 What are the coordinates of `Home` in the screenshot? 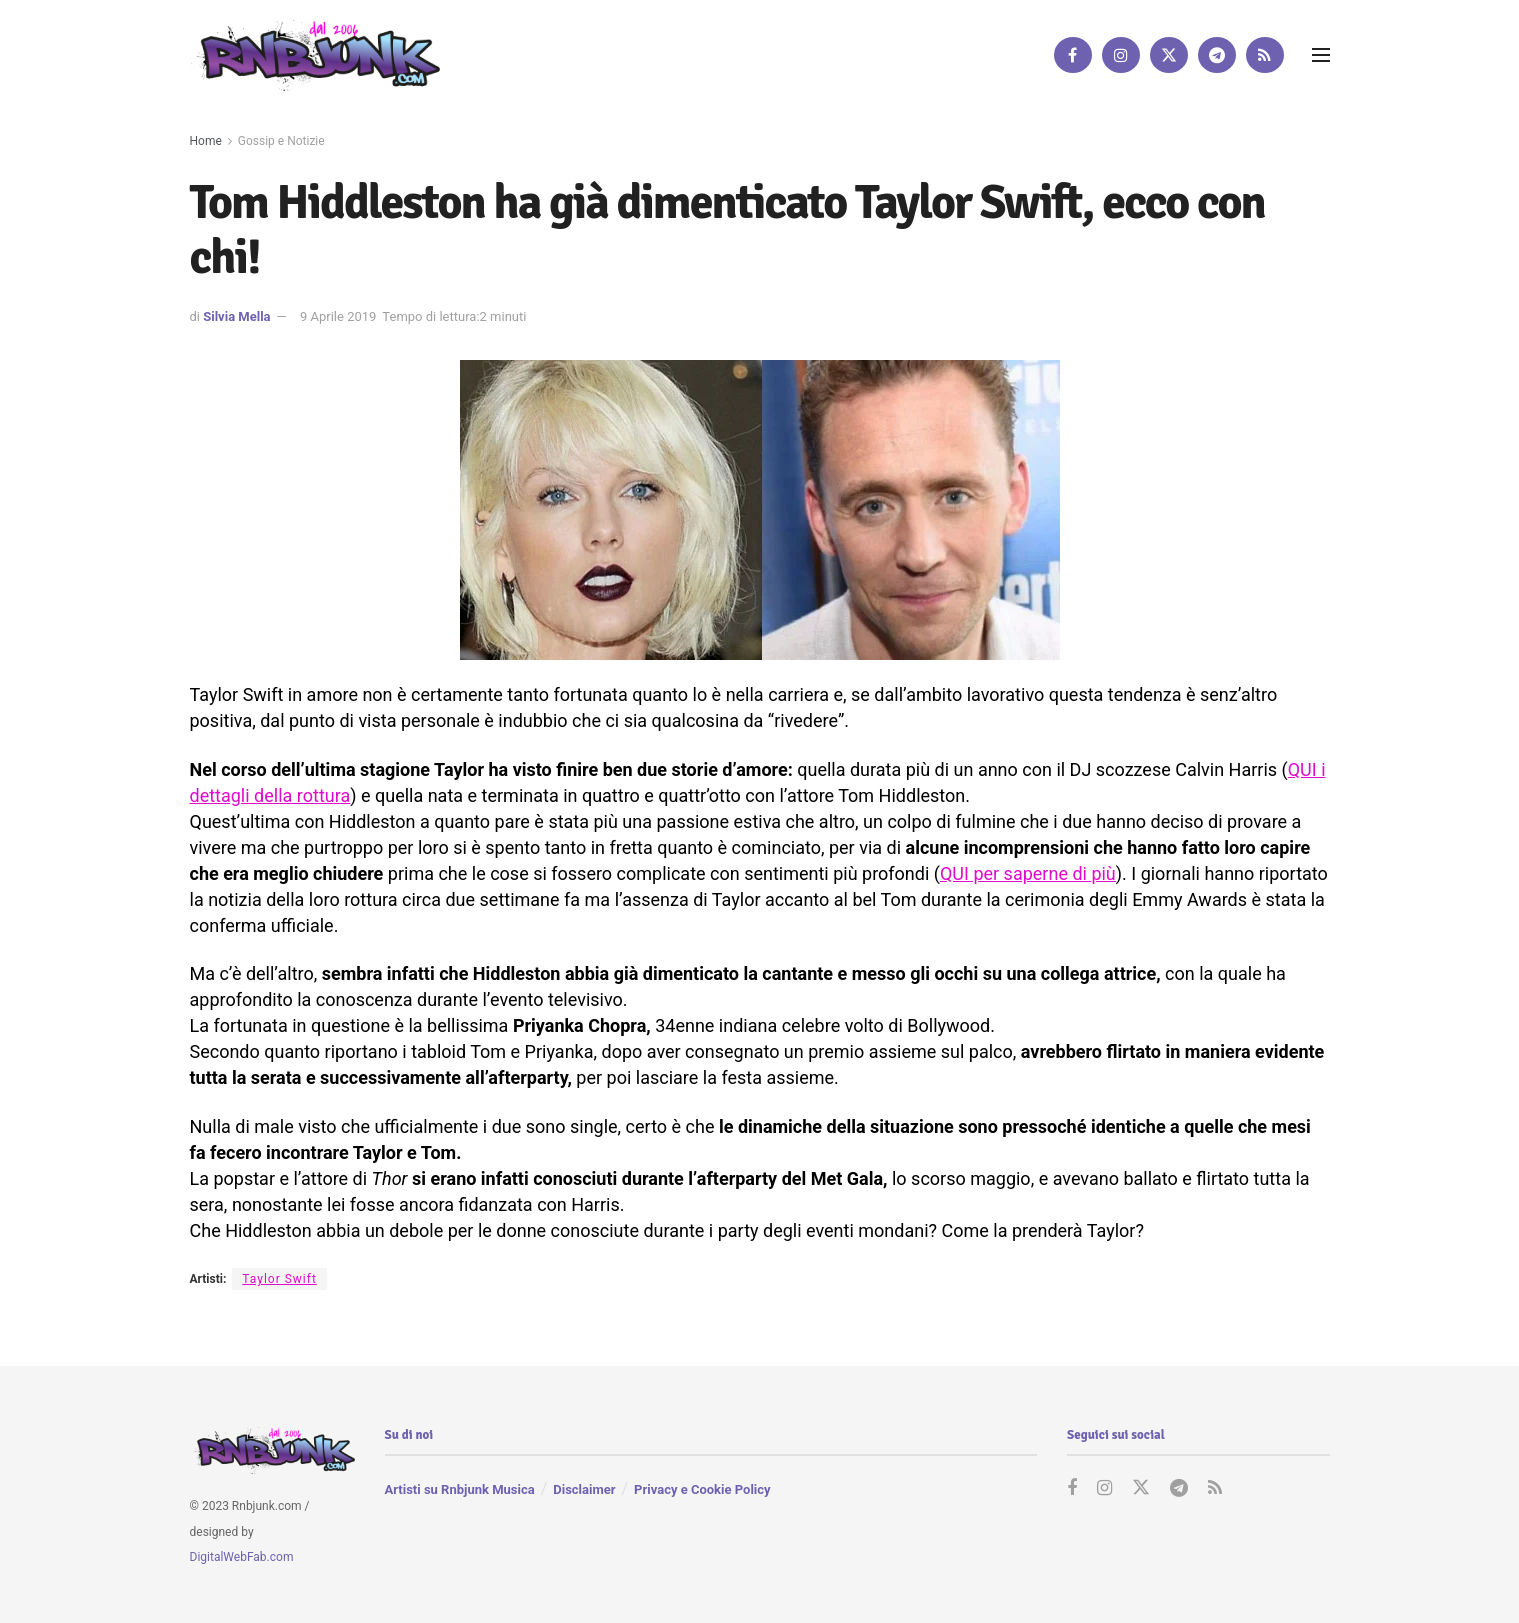 It's located at (206, 141).